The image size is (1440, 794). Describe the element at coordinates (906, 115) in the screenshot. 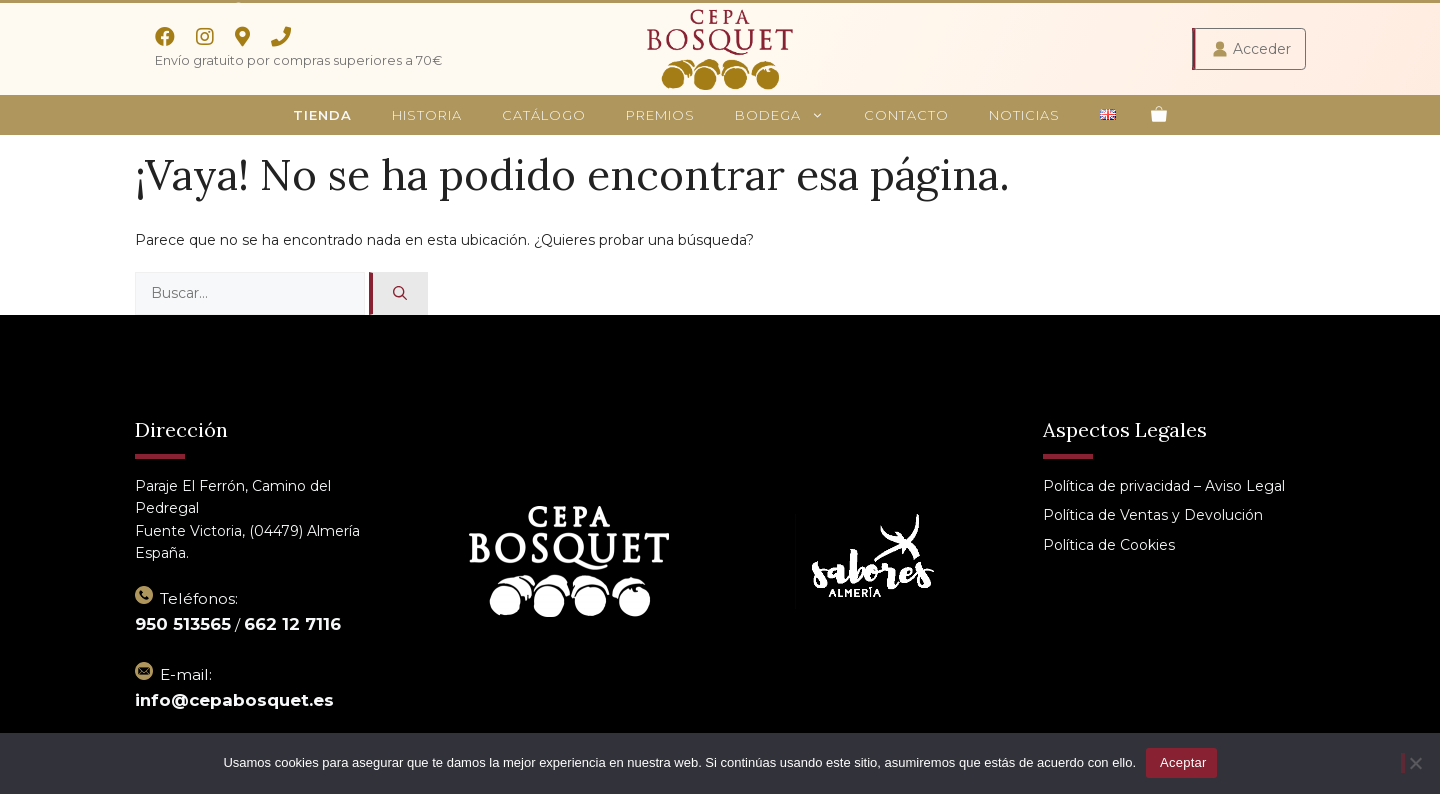

I see `Contacto` at that location.